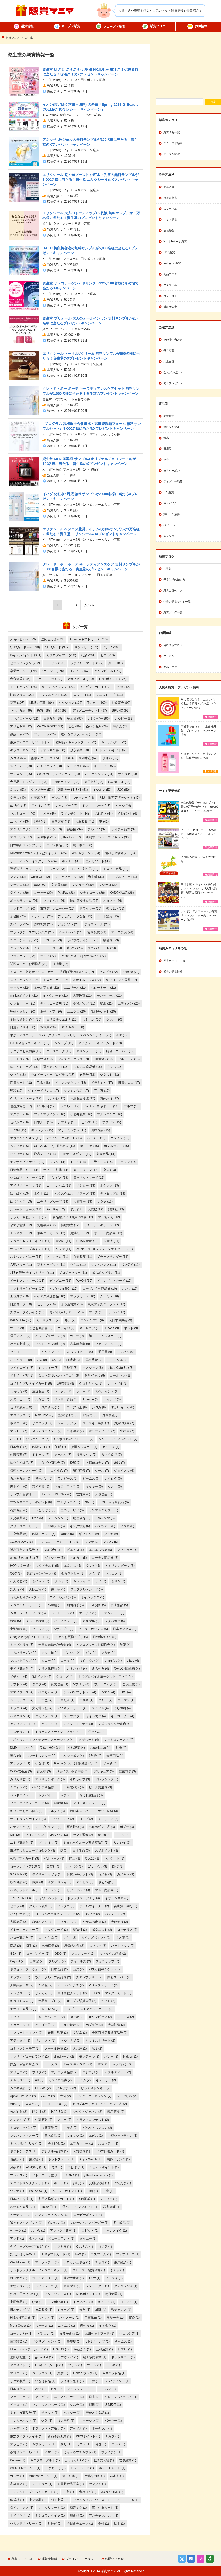 This screenshot has height=2576, width=221. Describe the element at coordinates (118, 2159) in the screenshot. I see `栄養ドリンク (1)` at that location.